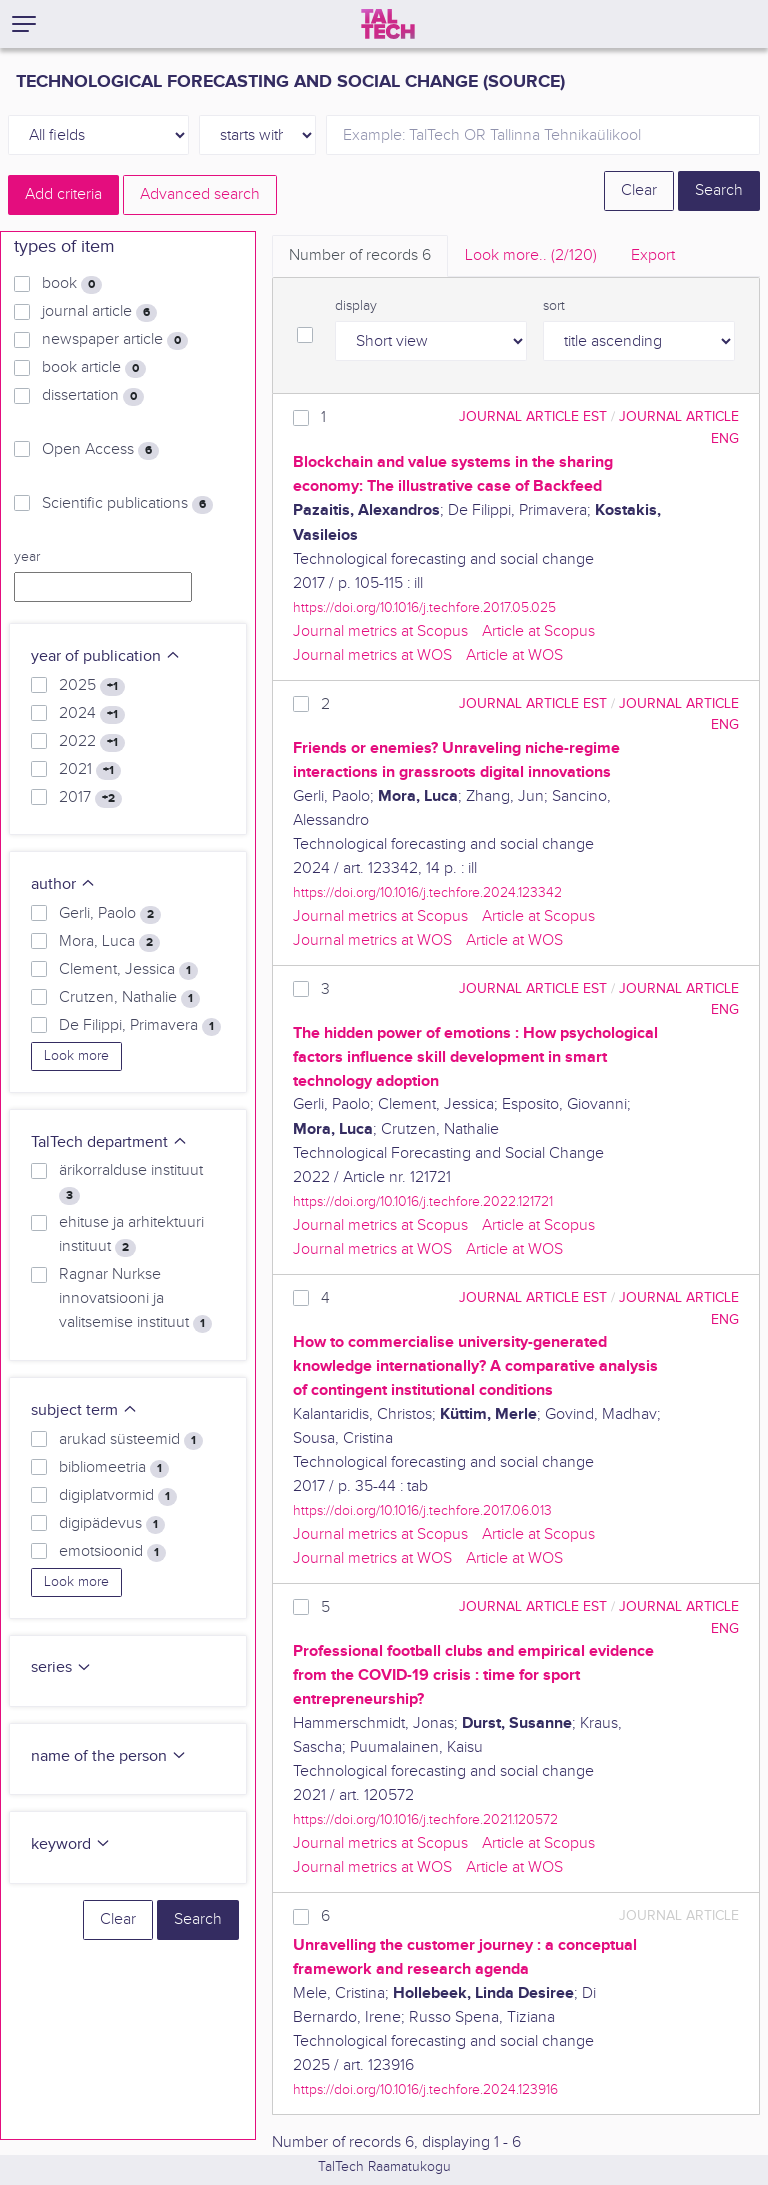 Image resolution: width=768 pixels, height=2185 pixels. Describe the element at coordinates (140, 1026) in the screenshot. I see `De Filippi, Primavera` at that location.